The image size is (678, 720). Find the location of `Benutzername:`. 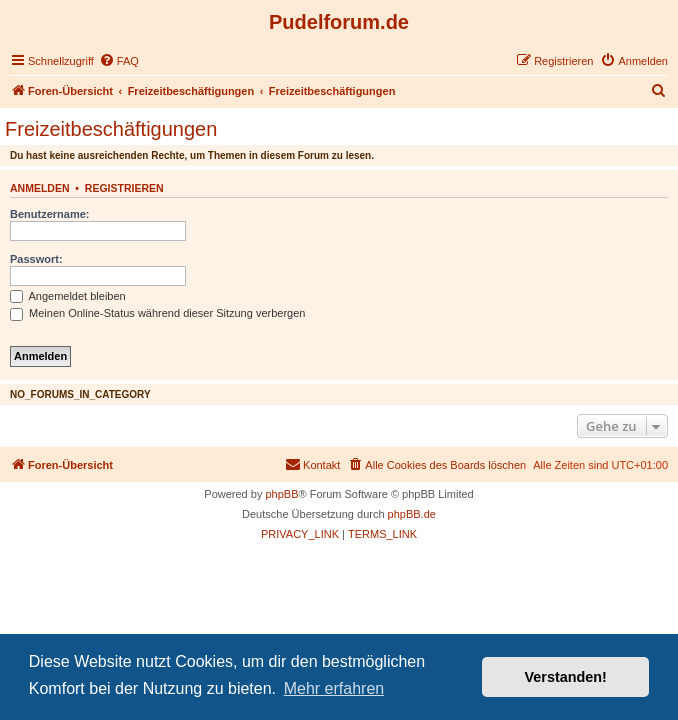

Benutzername: is located at coordinates (49, 214).